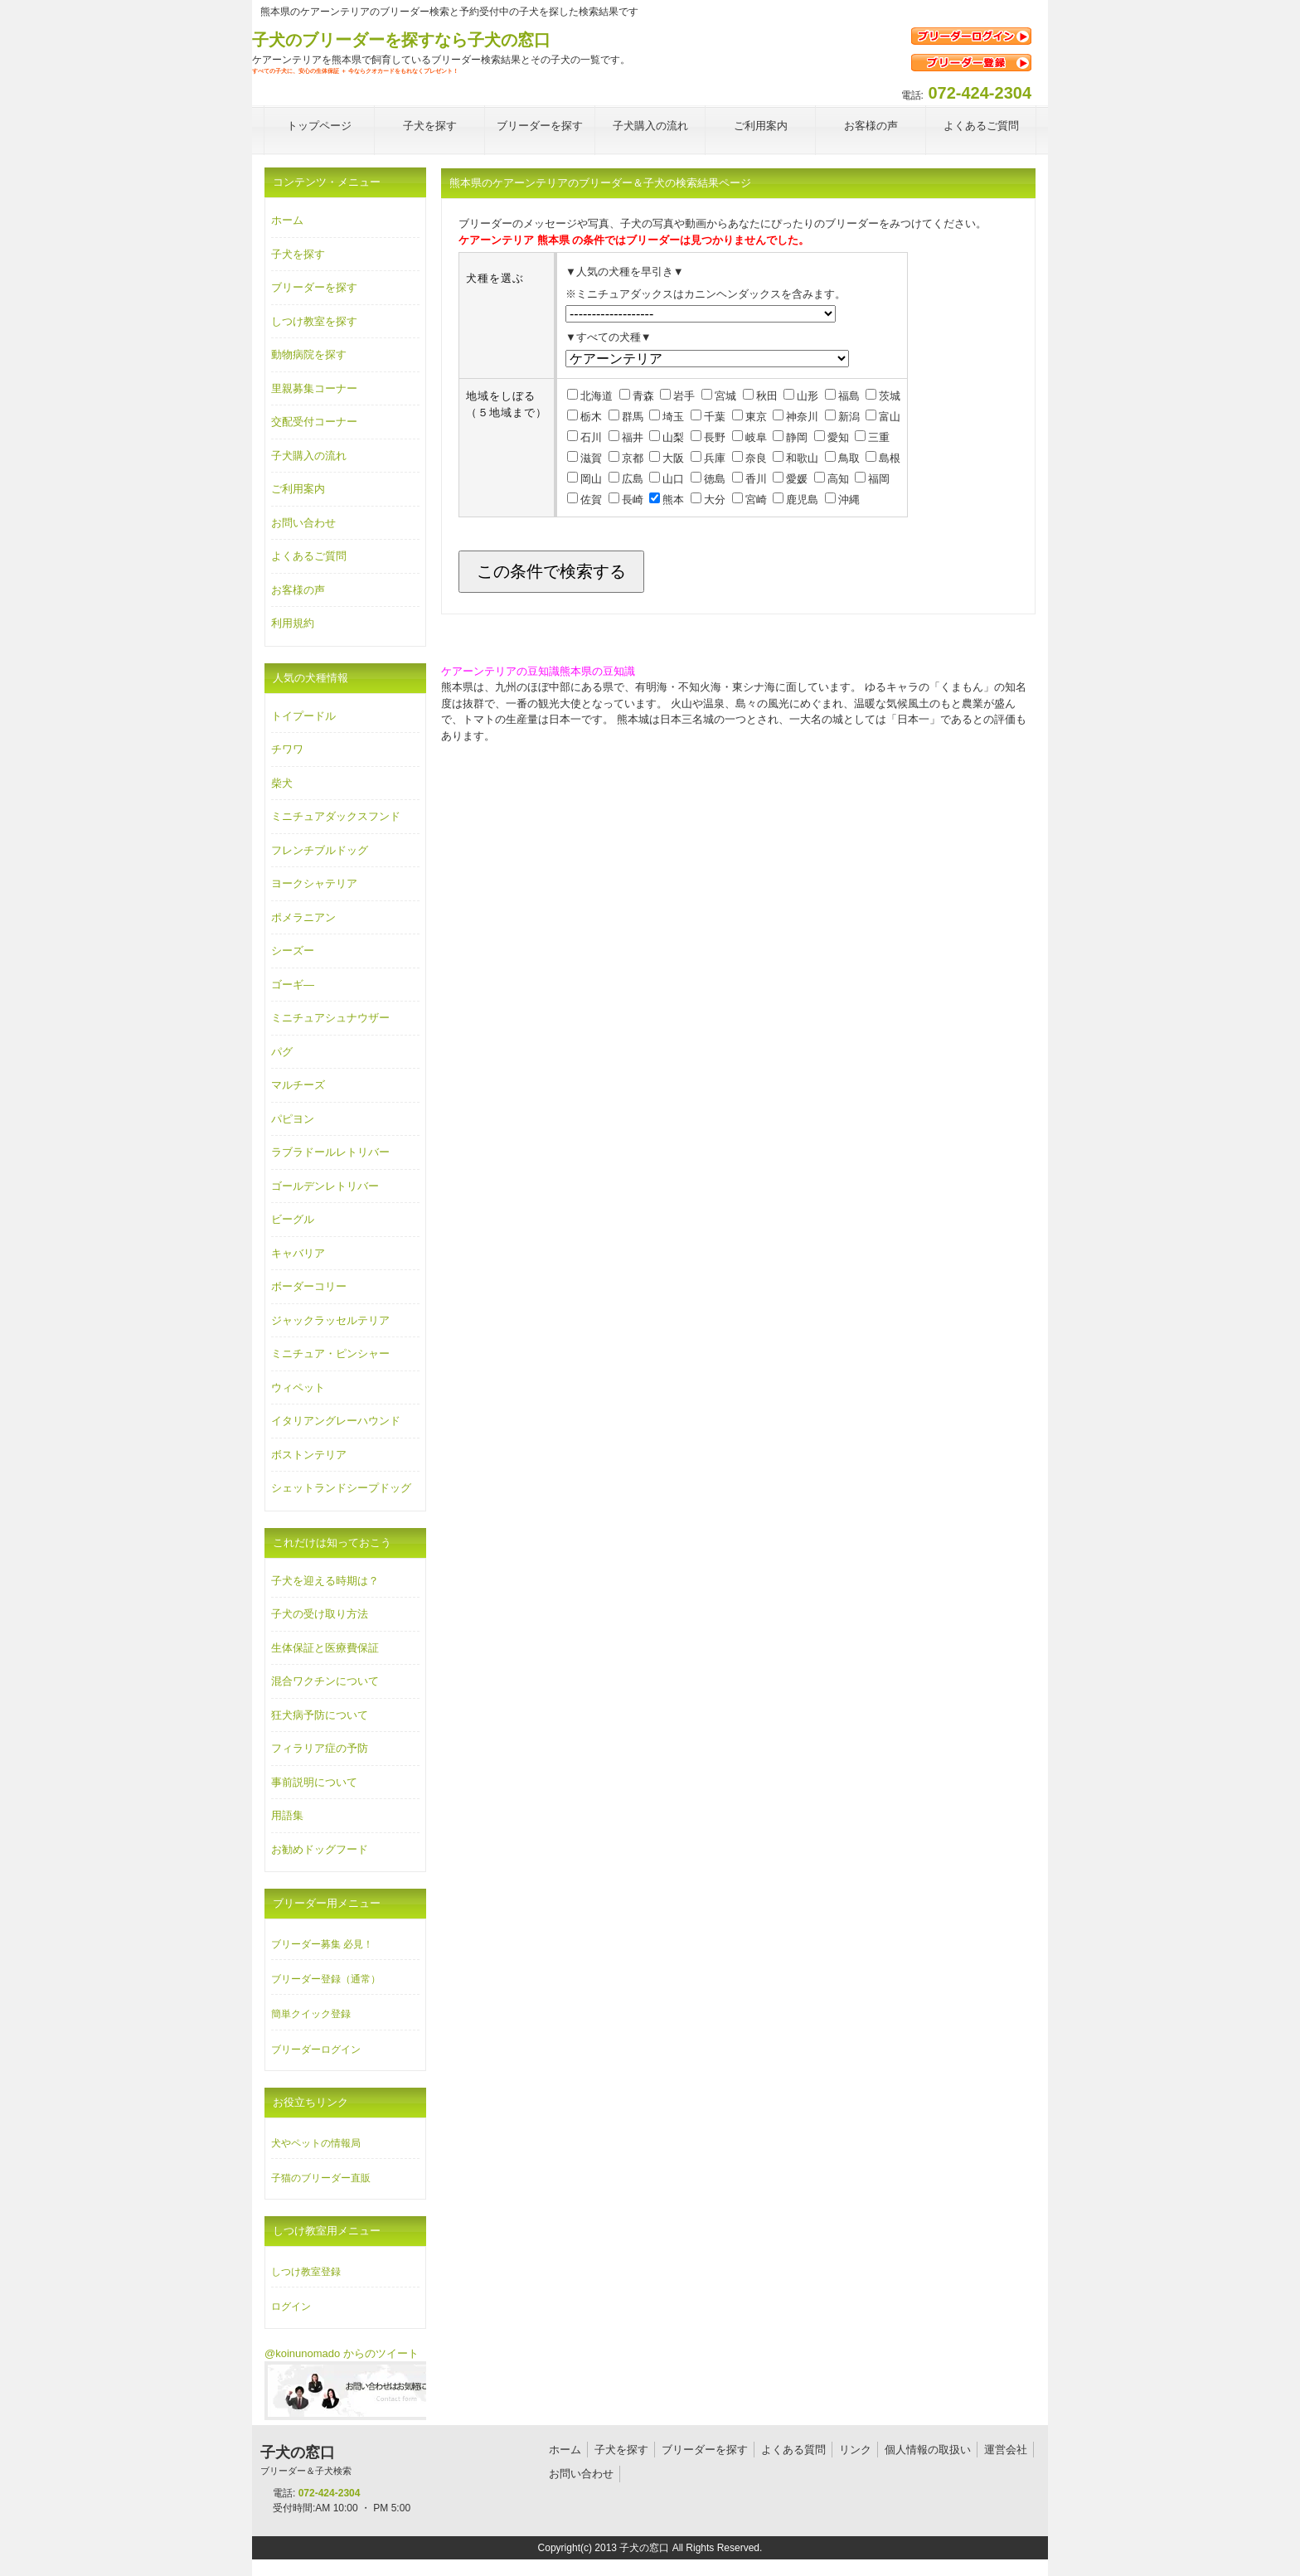 The height and width of the screenshot is (2576, 1300). I want to click on キャバリア, so click(298, 1253).